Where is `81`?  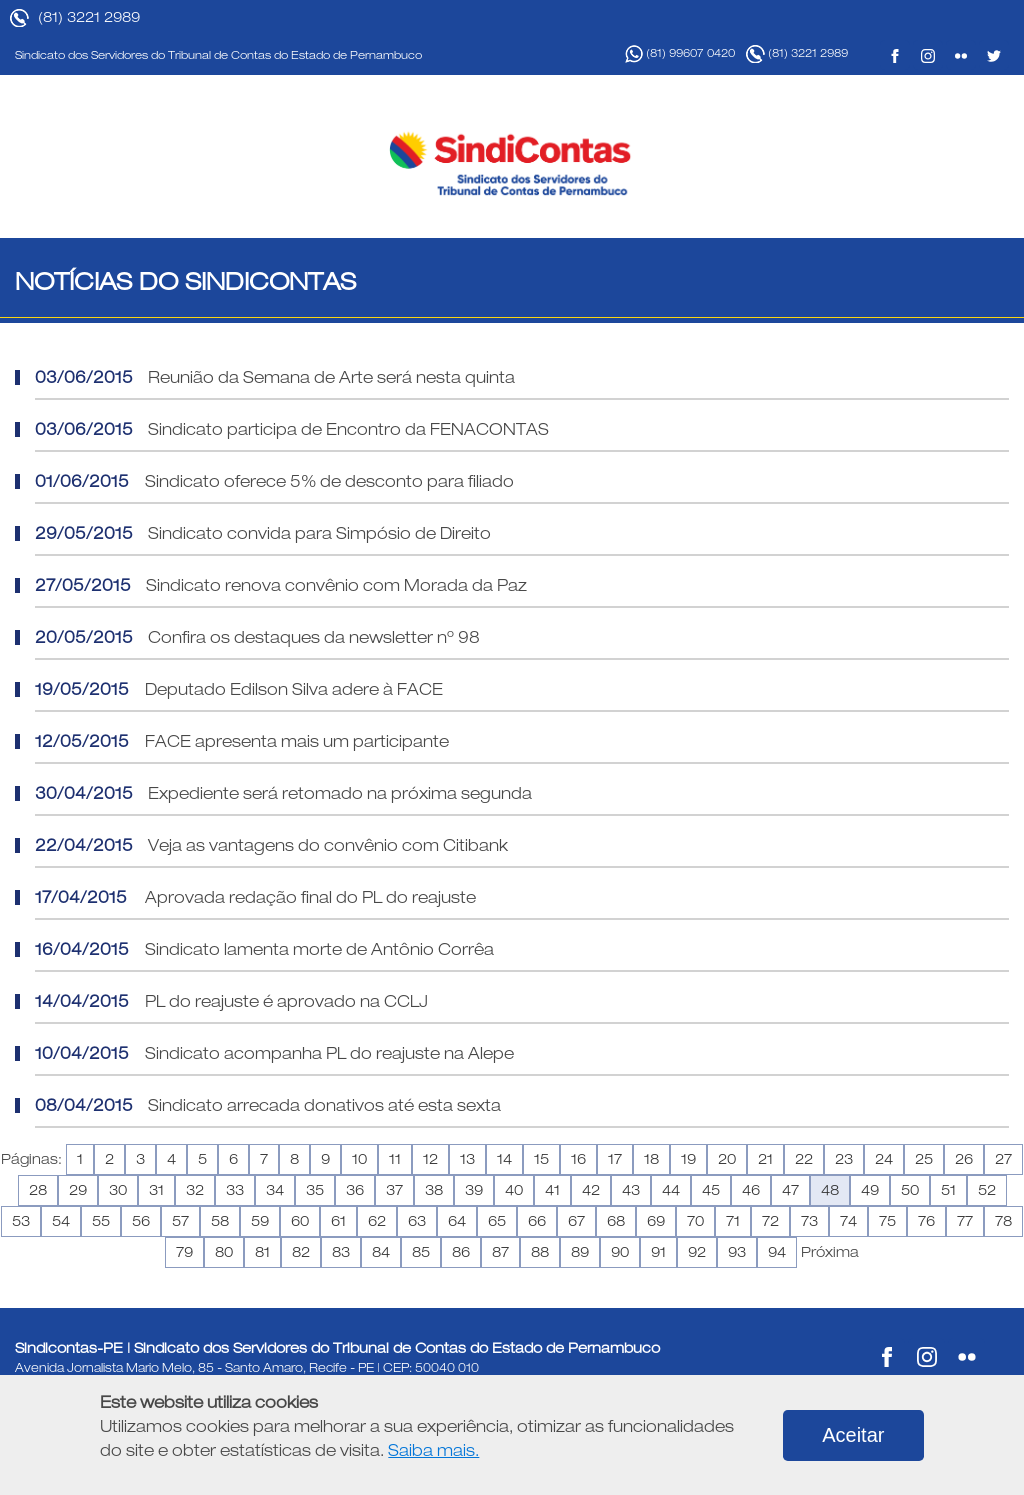 81 is located at coordinates (262, 1252).